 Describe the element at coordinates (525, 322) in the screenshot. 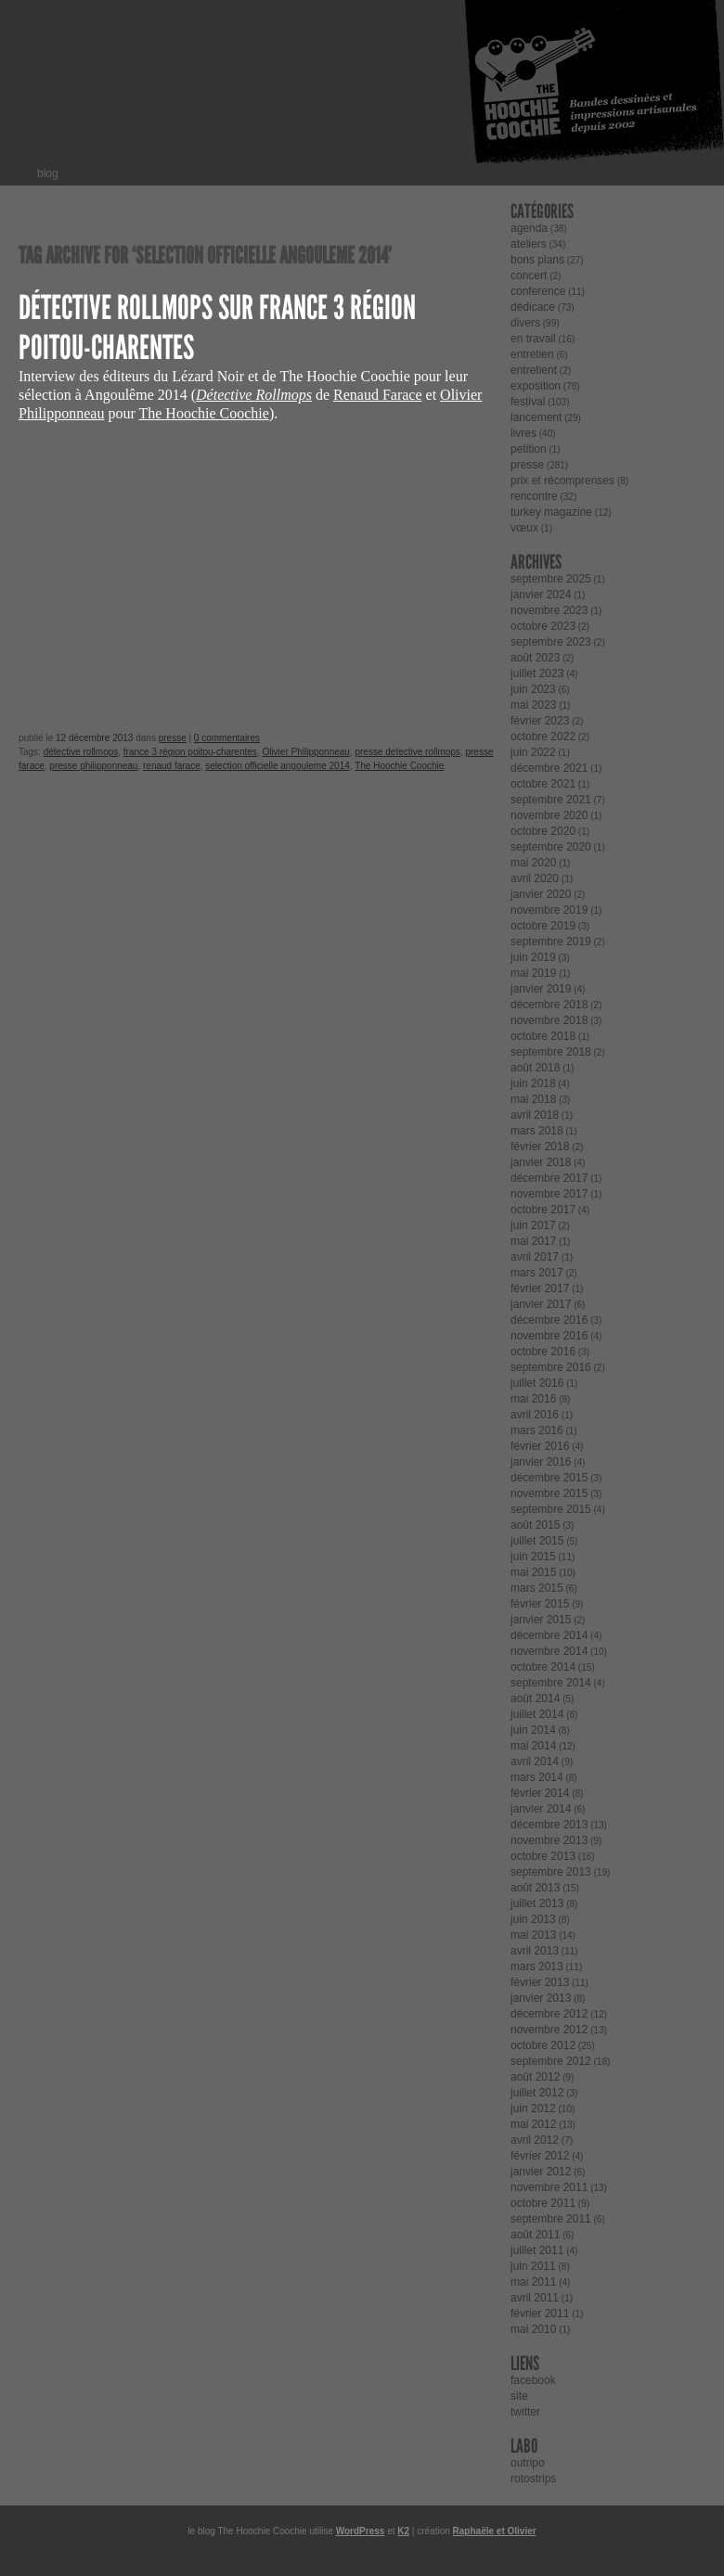

I see `divers` at that location.